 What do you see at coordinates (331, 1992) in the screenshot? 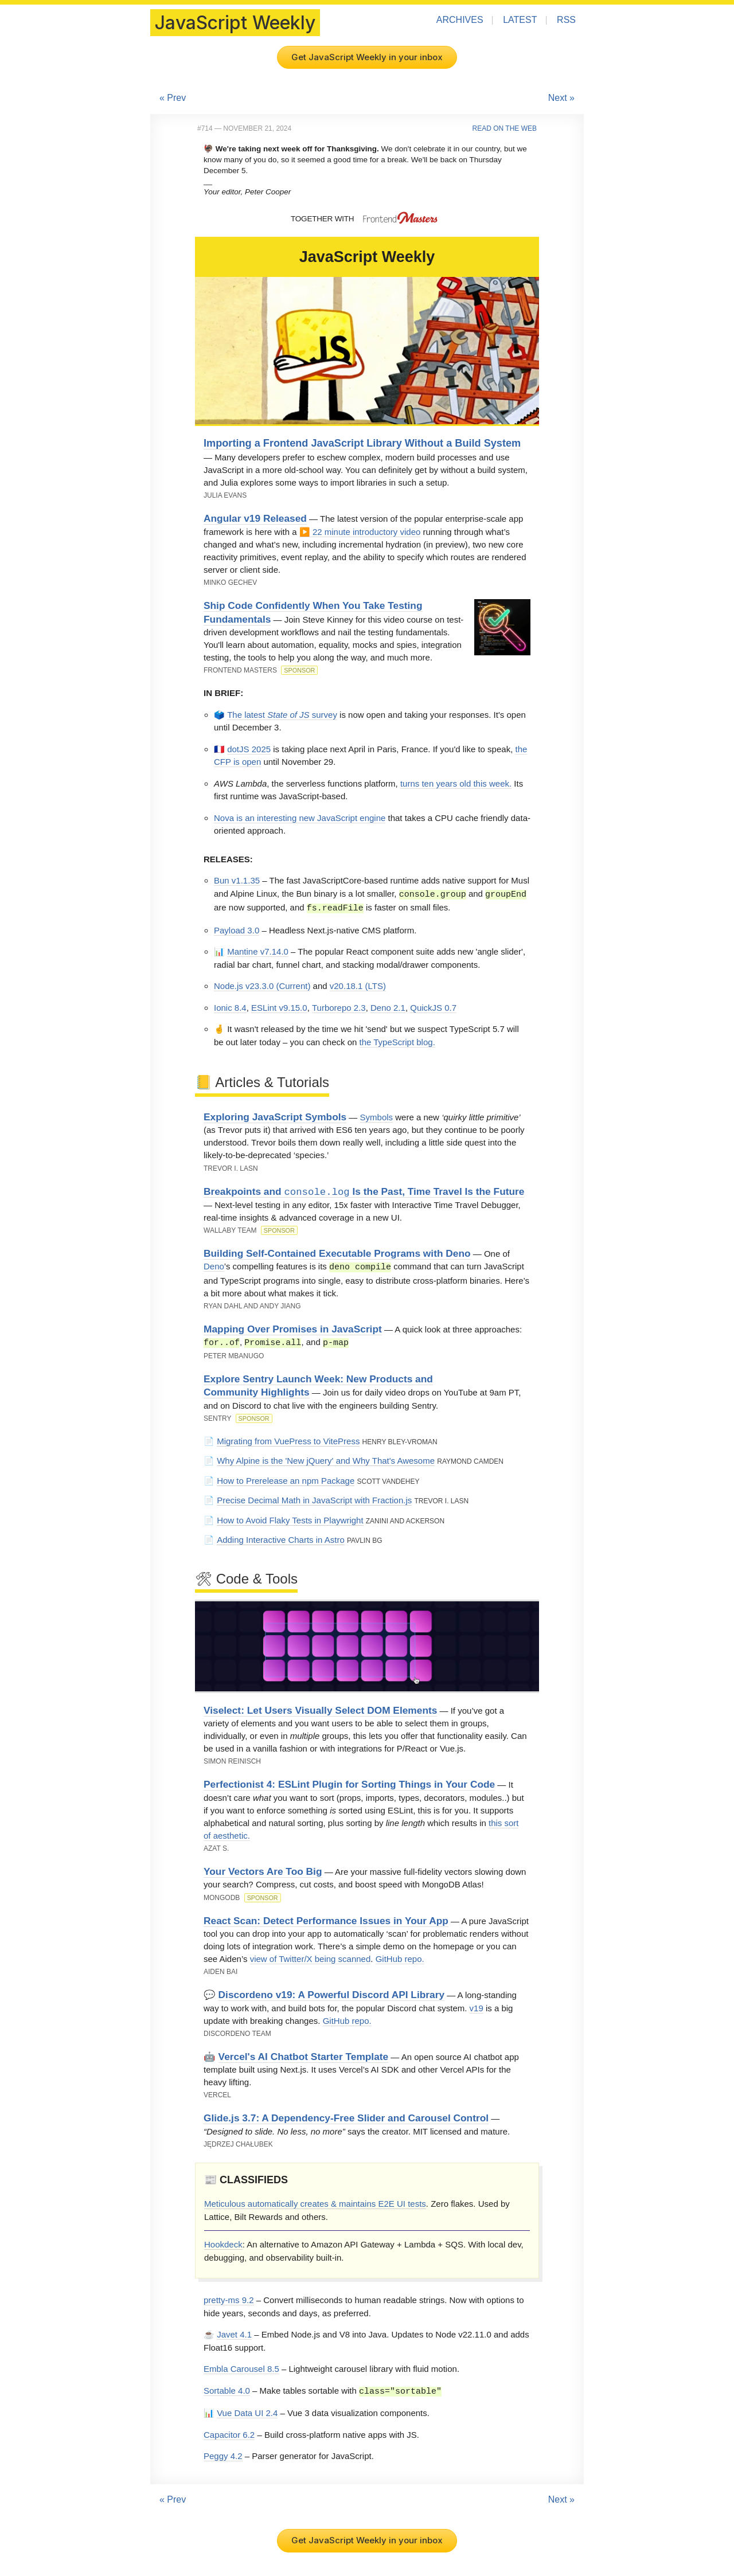
I see `Discordeno v19: A Powerful Discord API Library` at bounding box center [331, 1992].